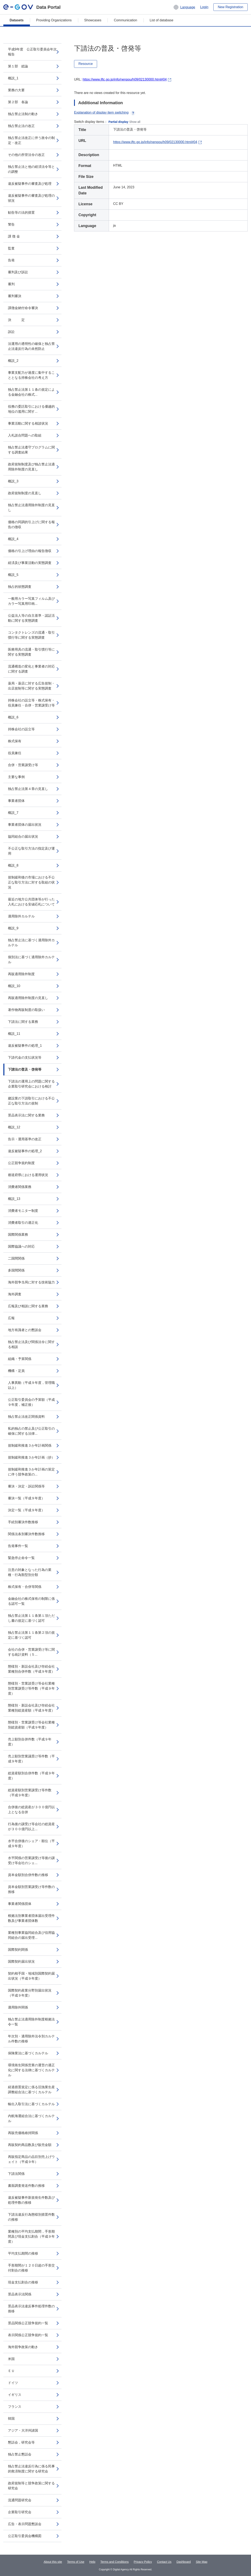 The image size is (251, 2576). What do you see at coordinates (31, 466) in the screenshot?
I see `政府規制制度及び独占禁止法適用除外制度の見直し` at bounding box center [31, 466].